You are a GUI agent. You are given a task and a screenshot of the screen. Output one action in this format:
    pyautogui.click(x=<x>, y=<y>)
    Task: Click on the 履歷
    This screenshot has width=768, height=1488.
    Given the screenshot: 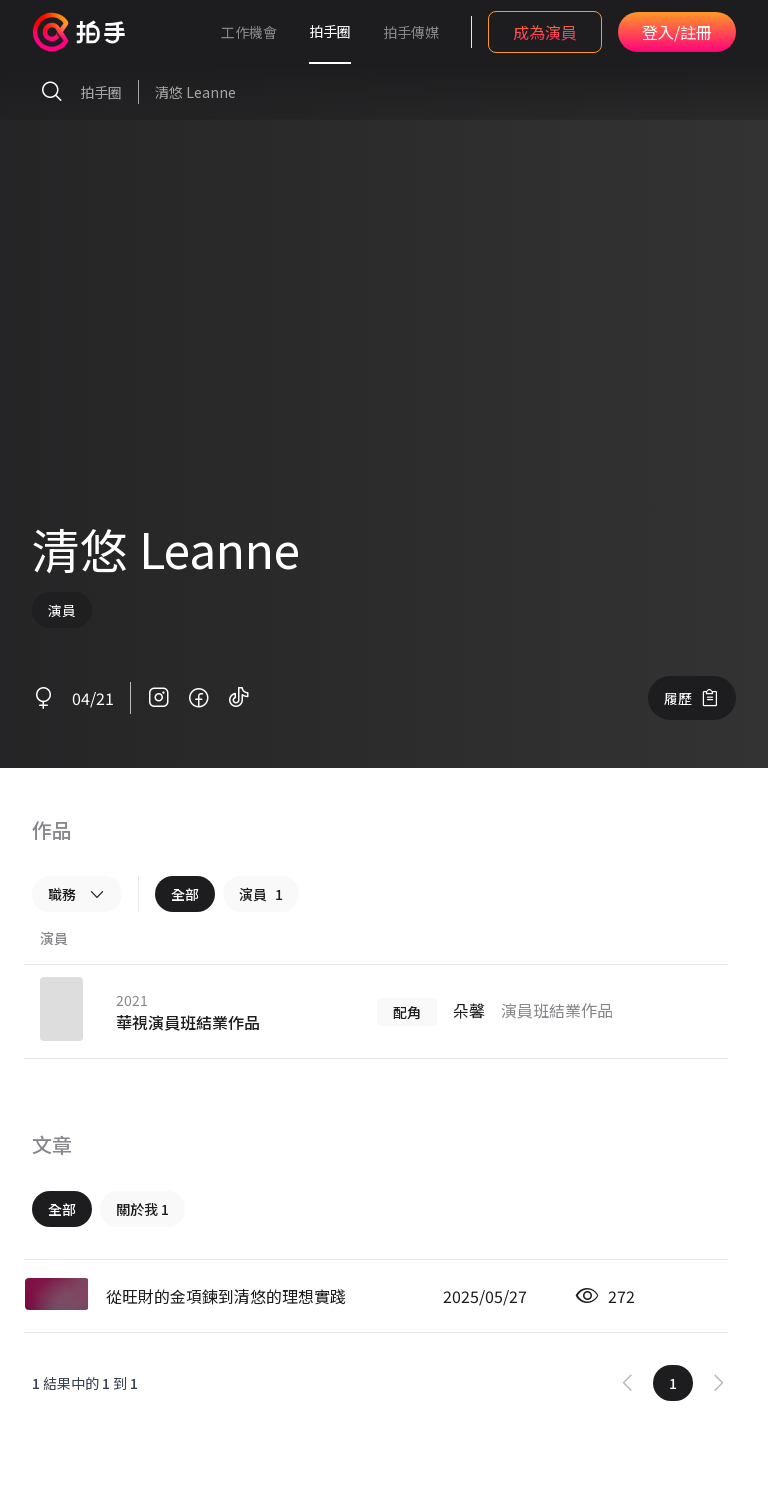 What is the action you would take?
    pyautogui.click(x=692, y=698)
    